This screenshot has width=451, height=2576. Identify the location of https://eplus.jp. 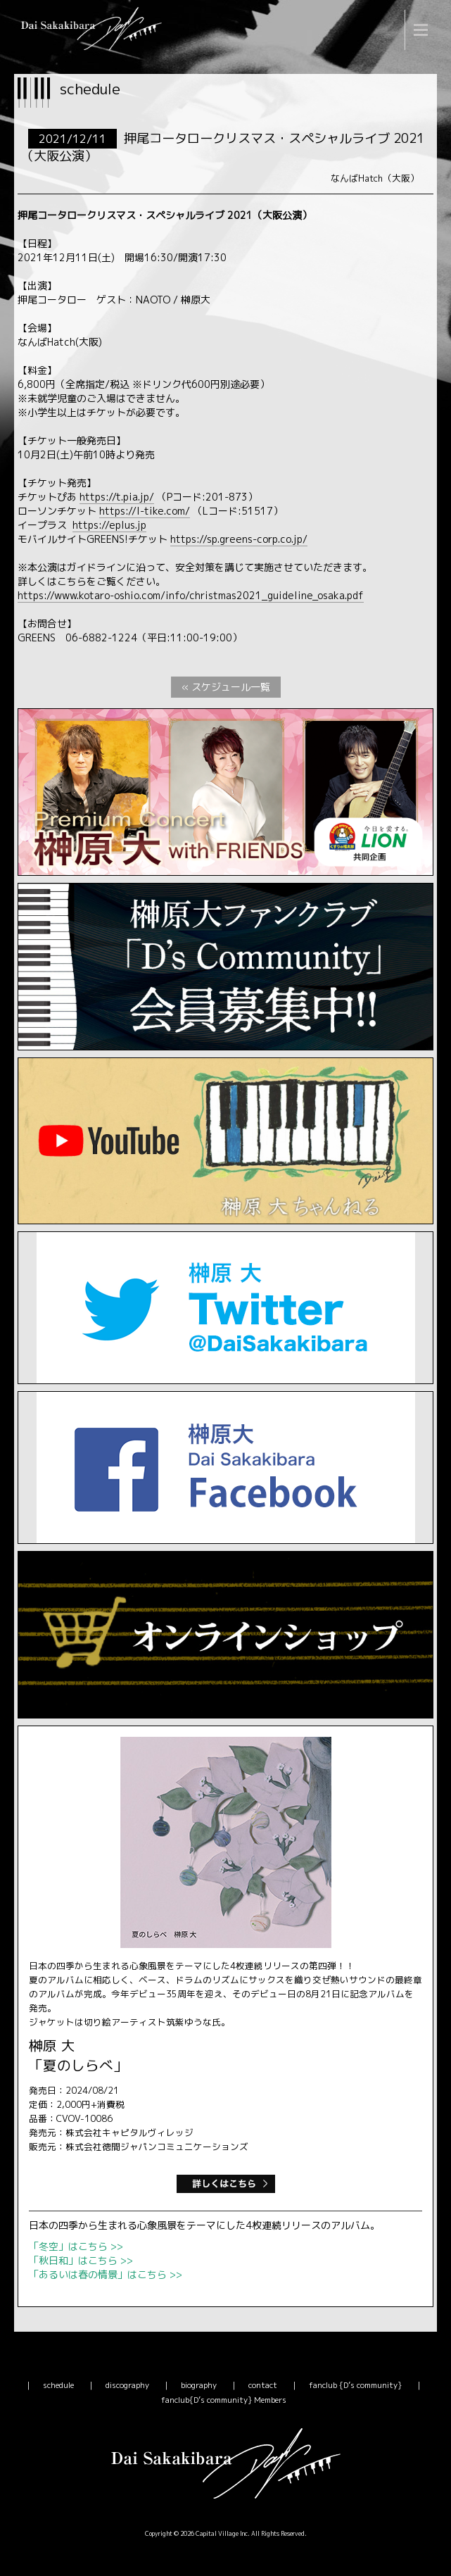
(109, 525).